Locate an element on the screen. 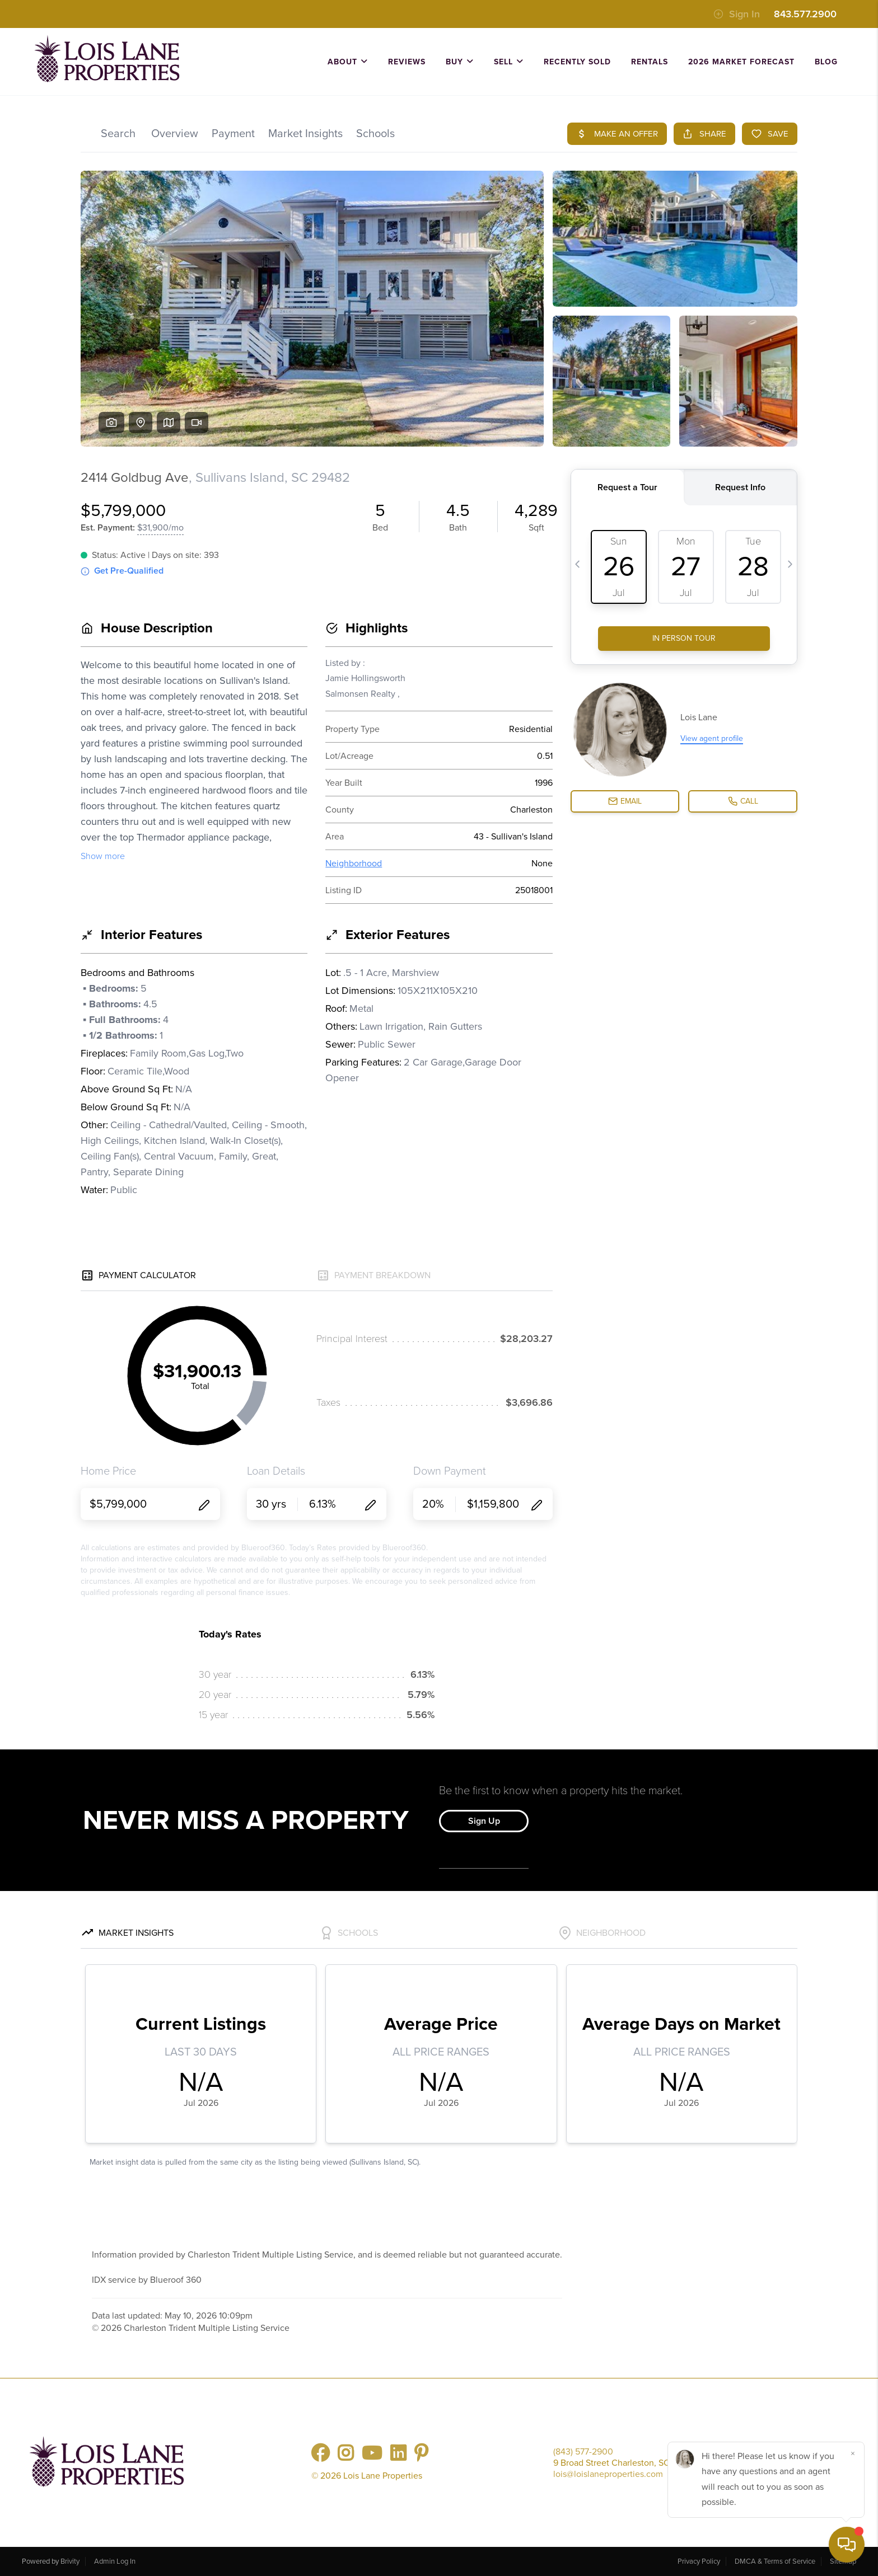 This screenshot has width=878, height=2576. DMCA & Terms of Service is located at coordinates (775, 2561).